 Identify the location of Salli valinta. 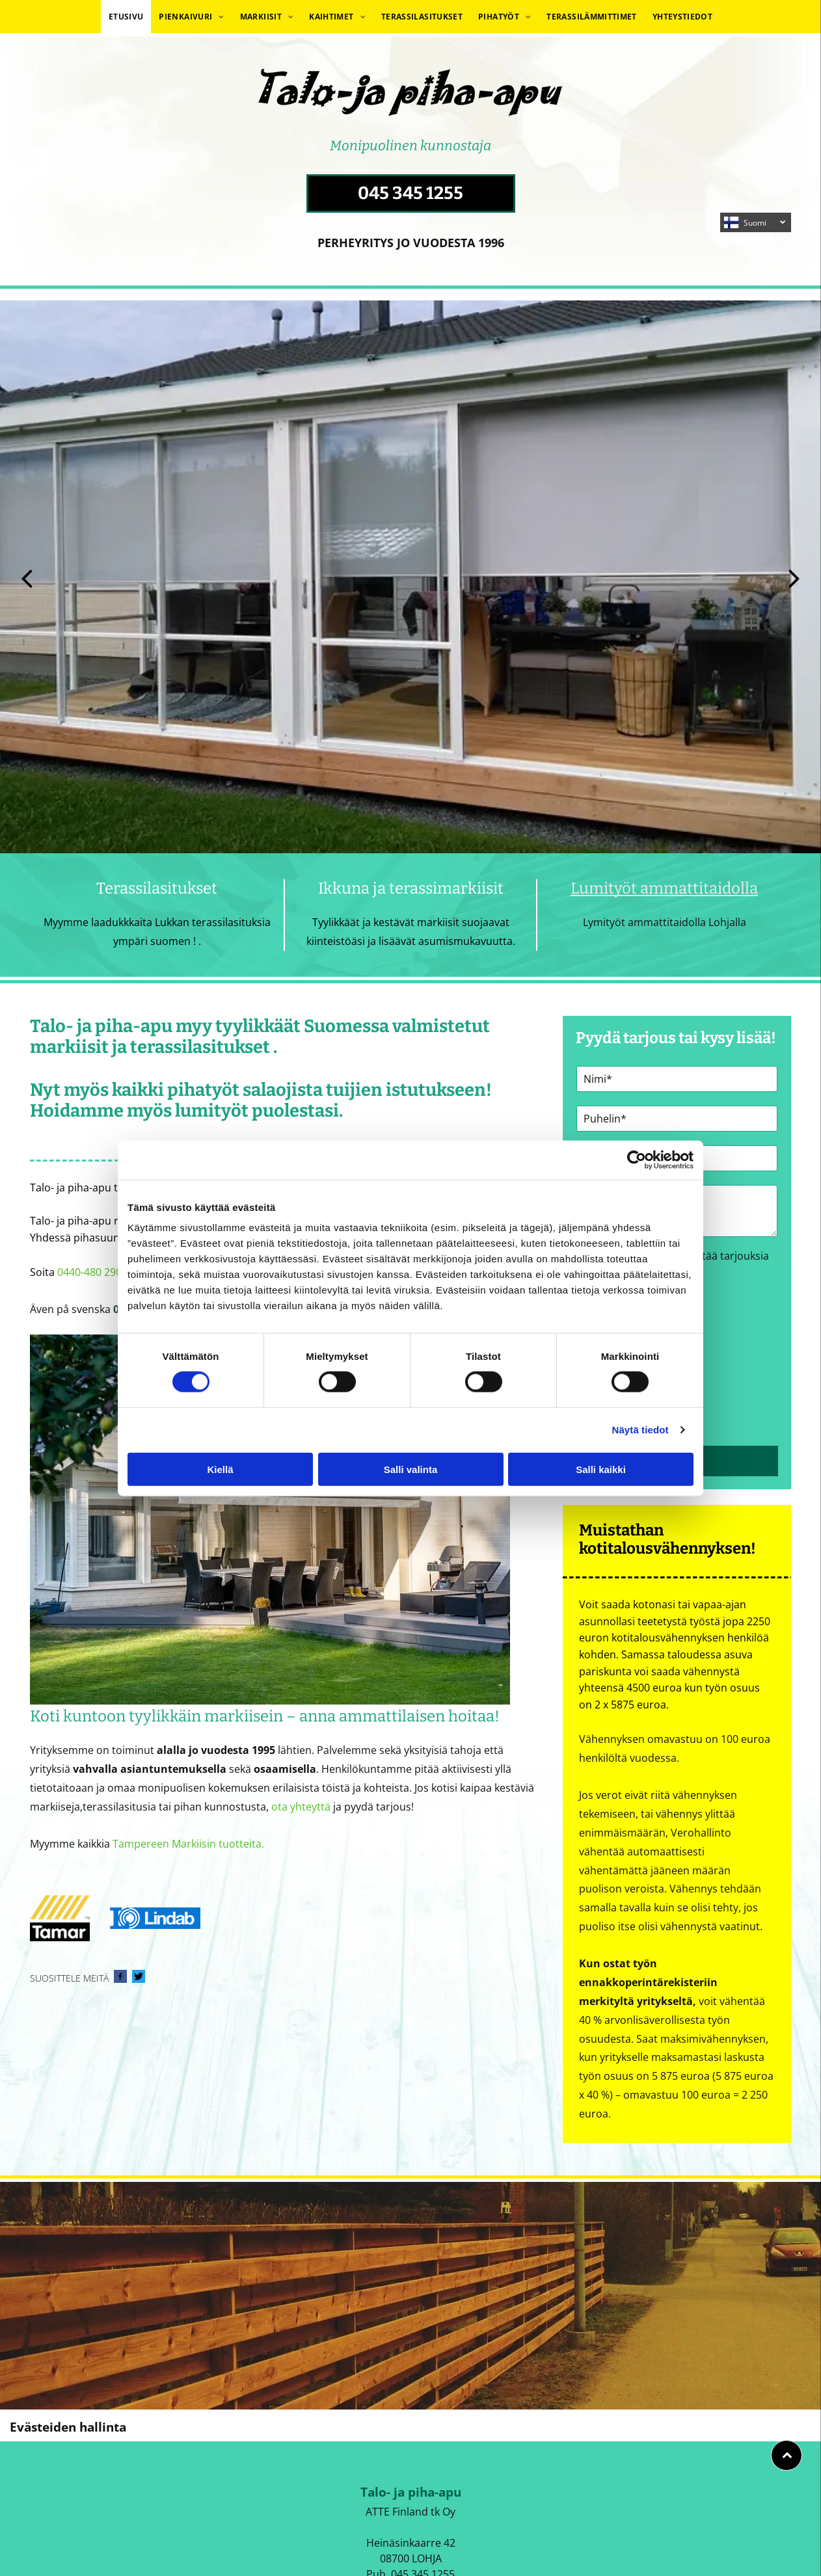
(411, 1468).